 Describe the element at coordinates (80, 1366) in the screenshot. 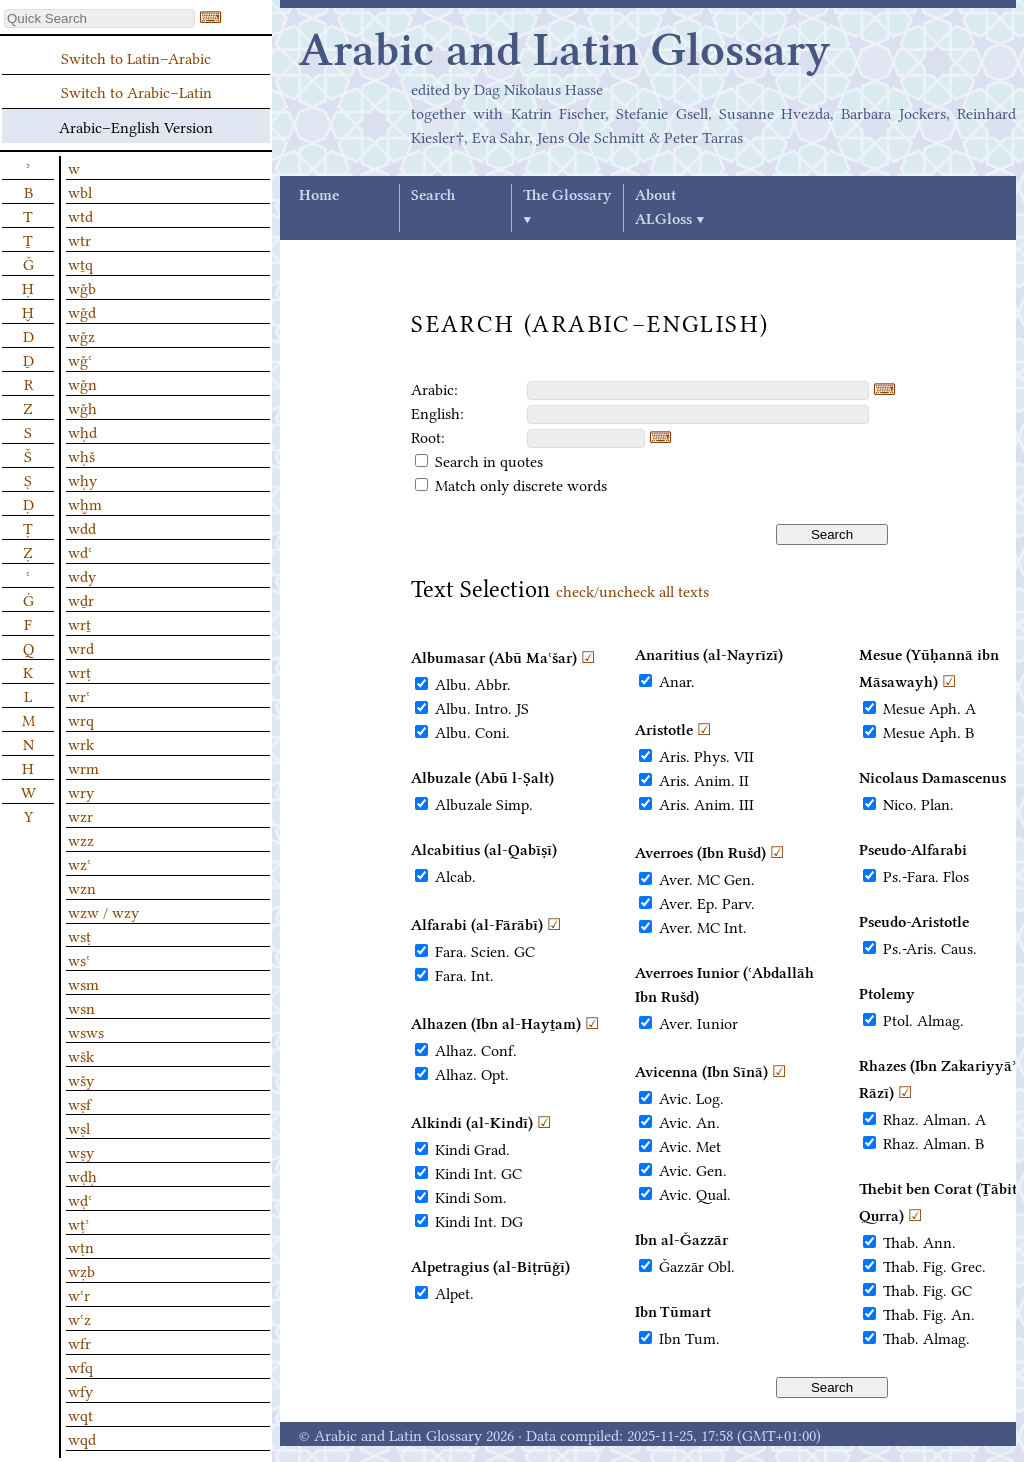

I see `wfq` at that location.